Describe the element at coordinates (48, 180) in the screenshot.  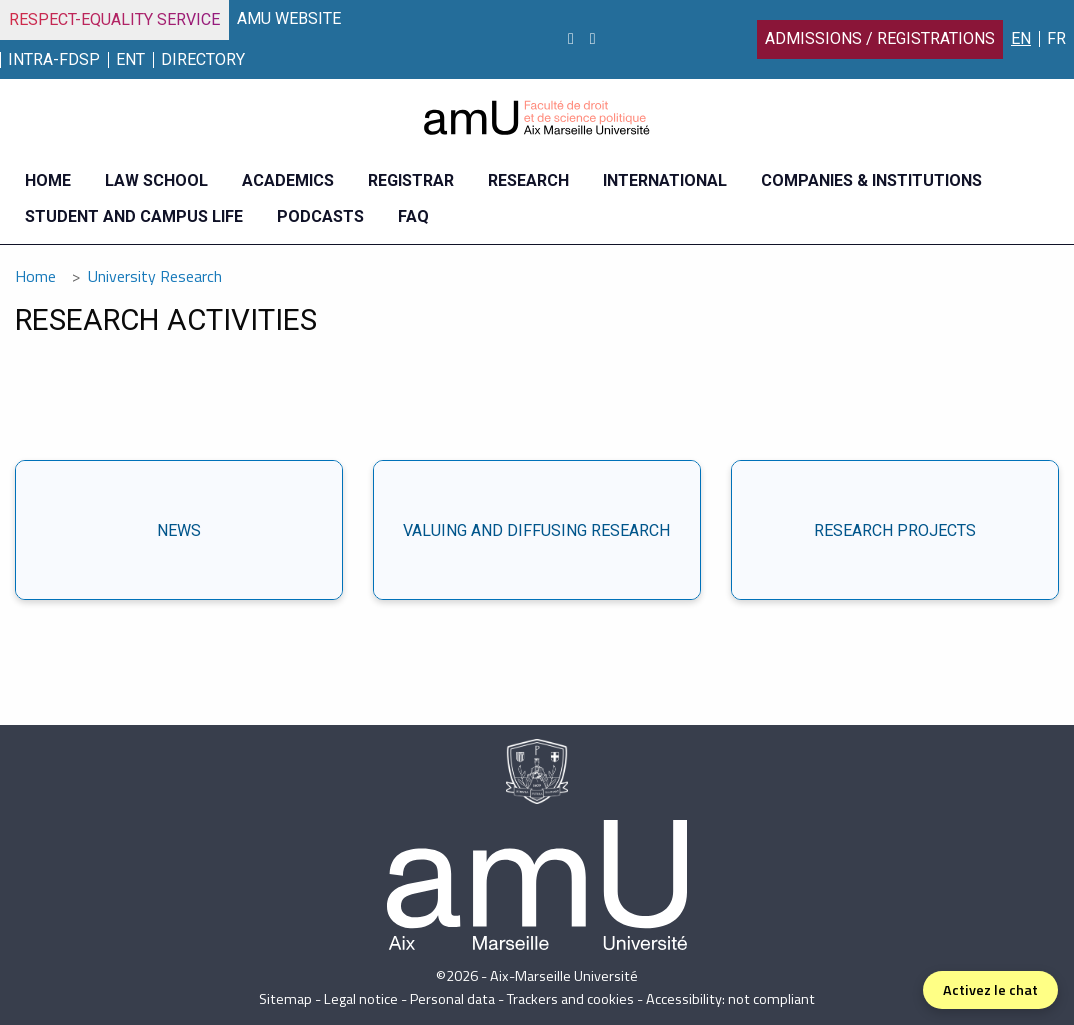
I see `Home [menuitem]` at that location.